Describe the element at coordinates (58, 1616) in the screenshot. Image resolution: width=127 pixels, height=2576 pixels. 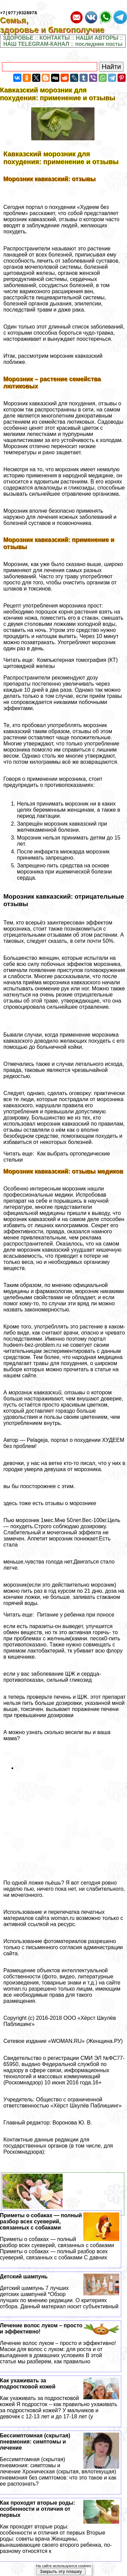
I see `Читать еще: Питание у ребенка при поносе` at that location.